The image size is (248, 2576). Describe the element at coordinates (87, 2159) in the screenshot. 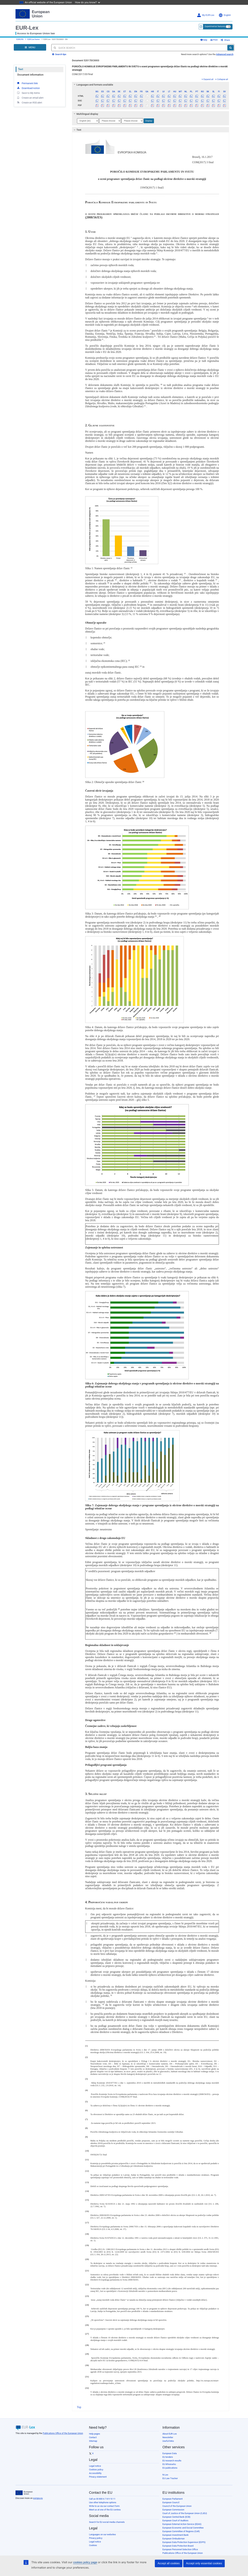

I see `(11)` at that location.